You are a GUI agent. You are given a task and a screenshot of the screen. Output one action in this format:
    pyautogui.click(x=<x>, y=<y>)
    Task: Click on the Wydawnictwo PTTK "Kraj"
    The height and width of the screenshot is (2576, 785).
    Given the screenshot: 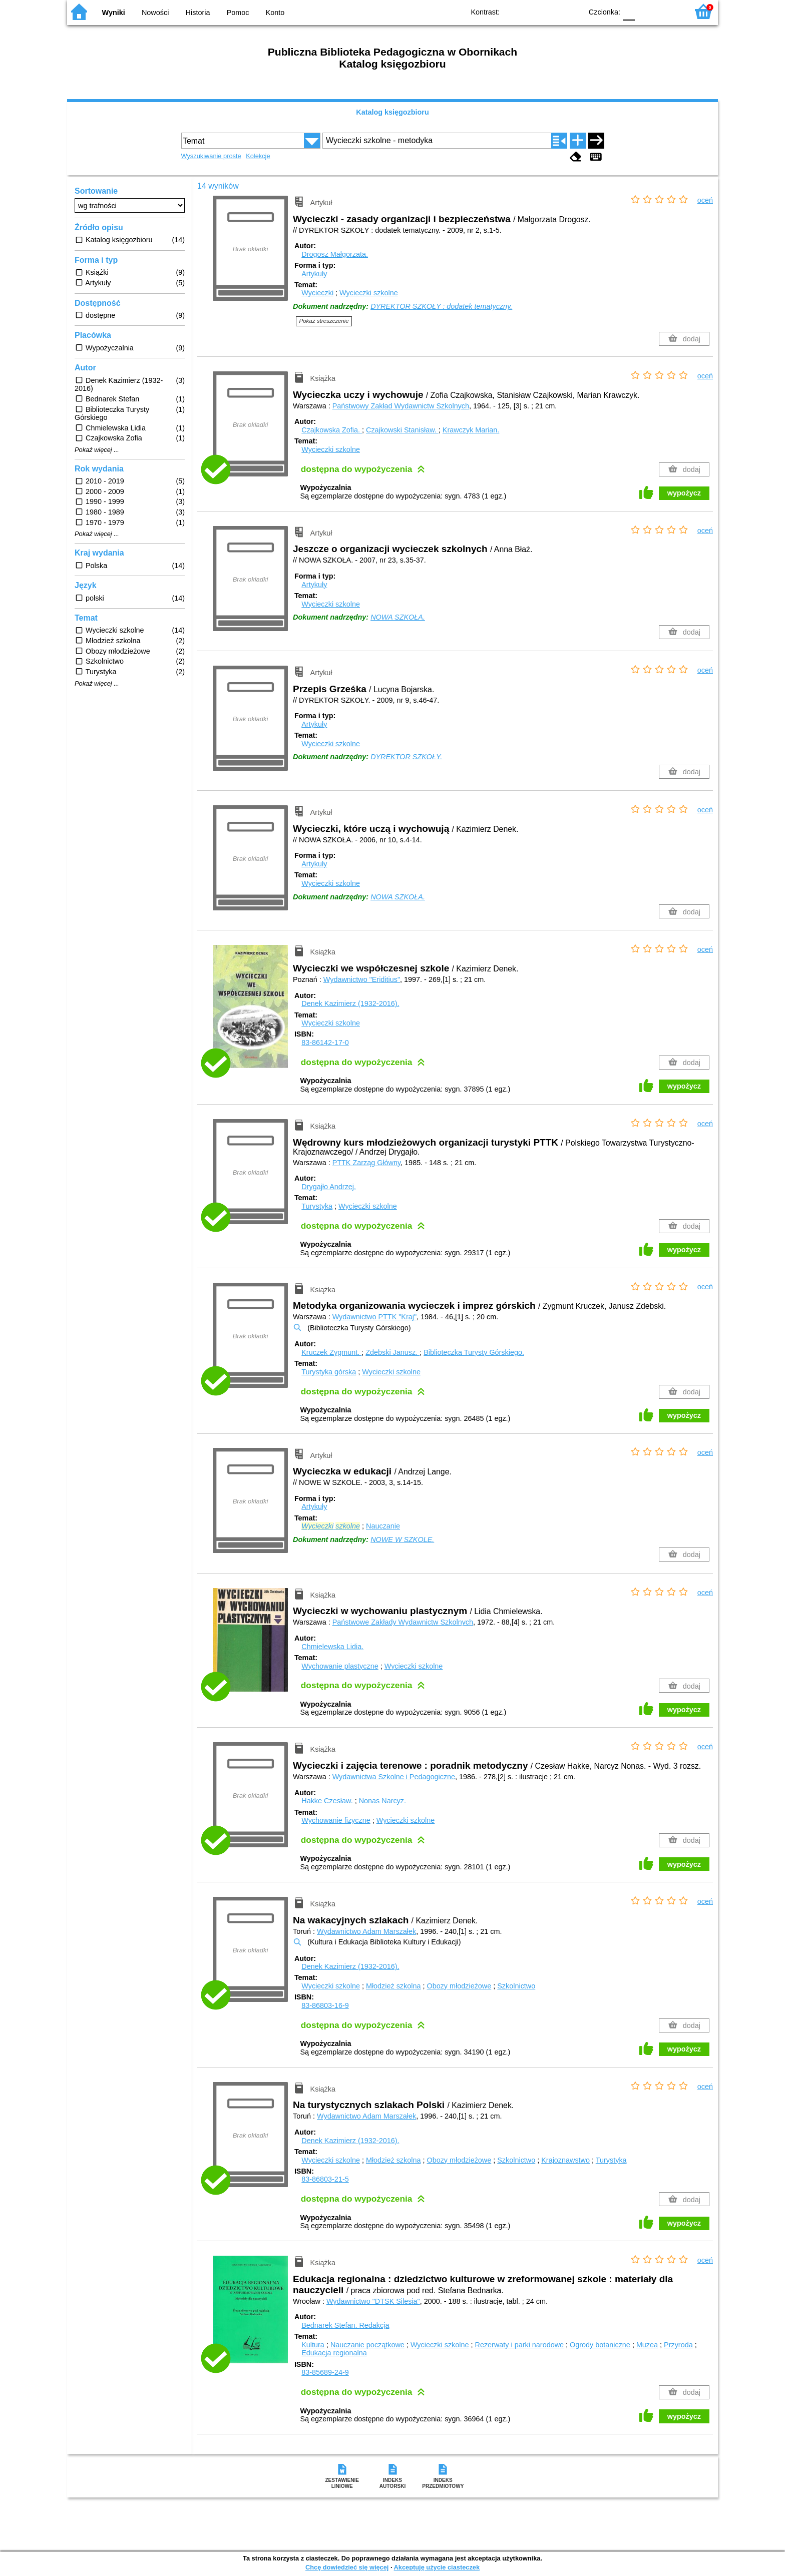 What is the action you would take?
    pyautogui.click(x=374, y=1317)
    